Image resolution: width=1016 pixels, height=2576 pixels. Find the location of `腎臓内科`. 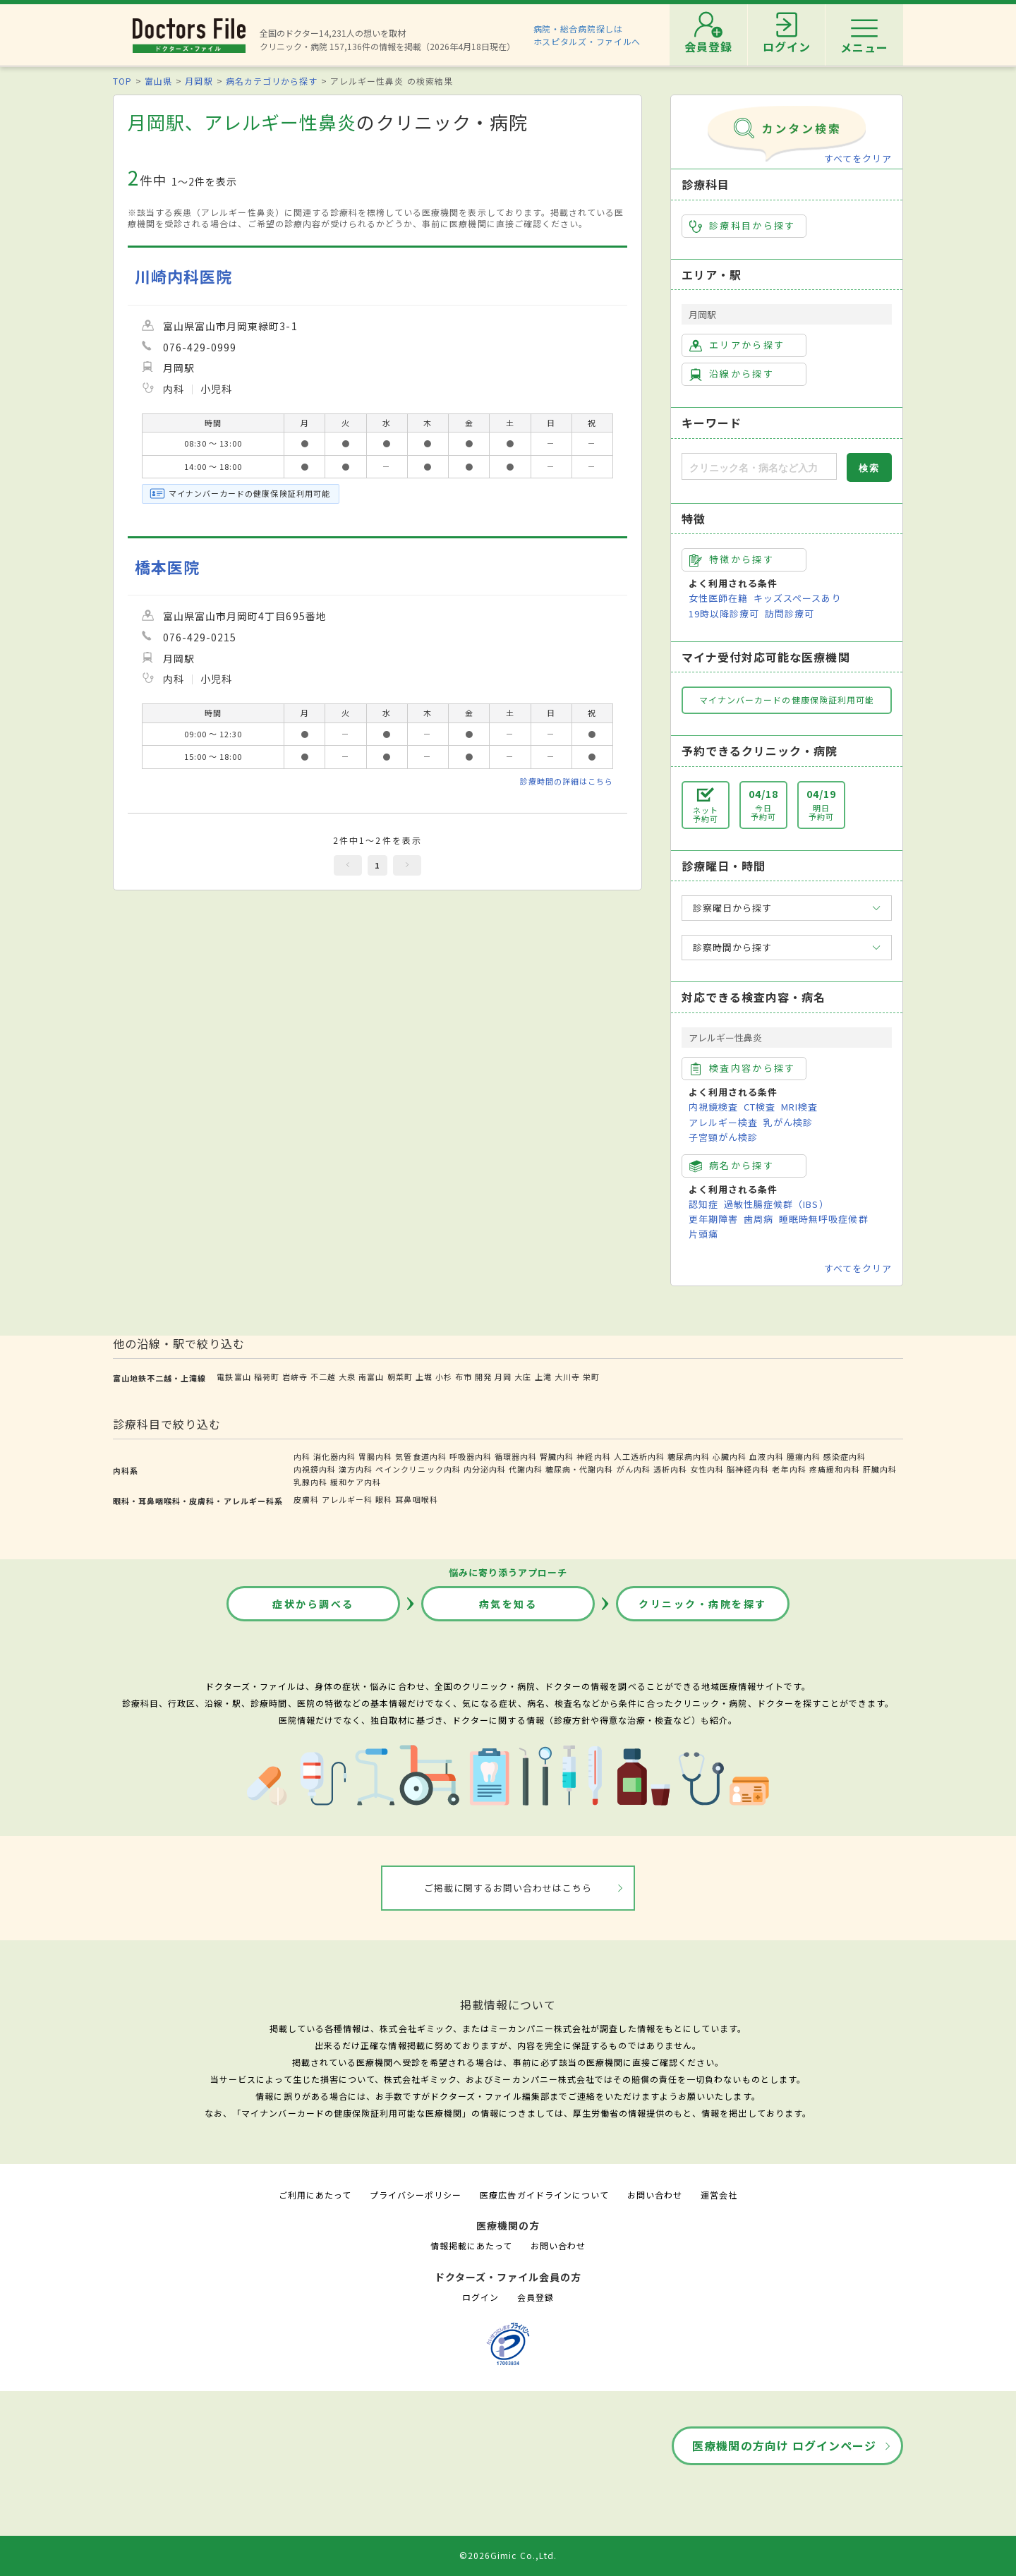

腎臓内科 is located at coordinates (557, 1456).